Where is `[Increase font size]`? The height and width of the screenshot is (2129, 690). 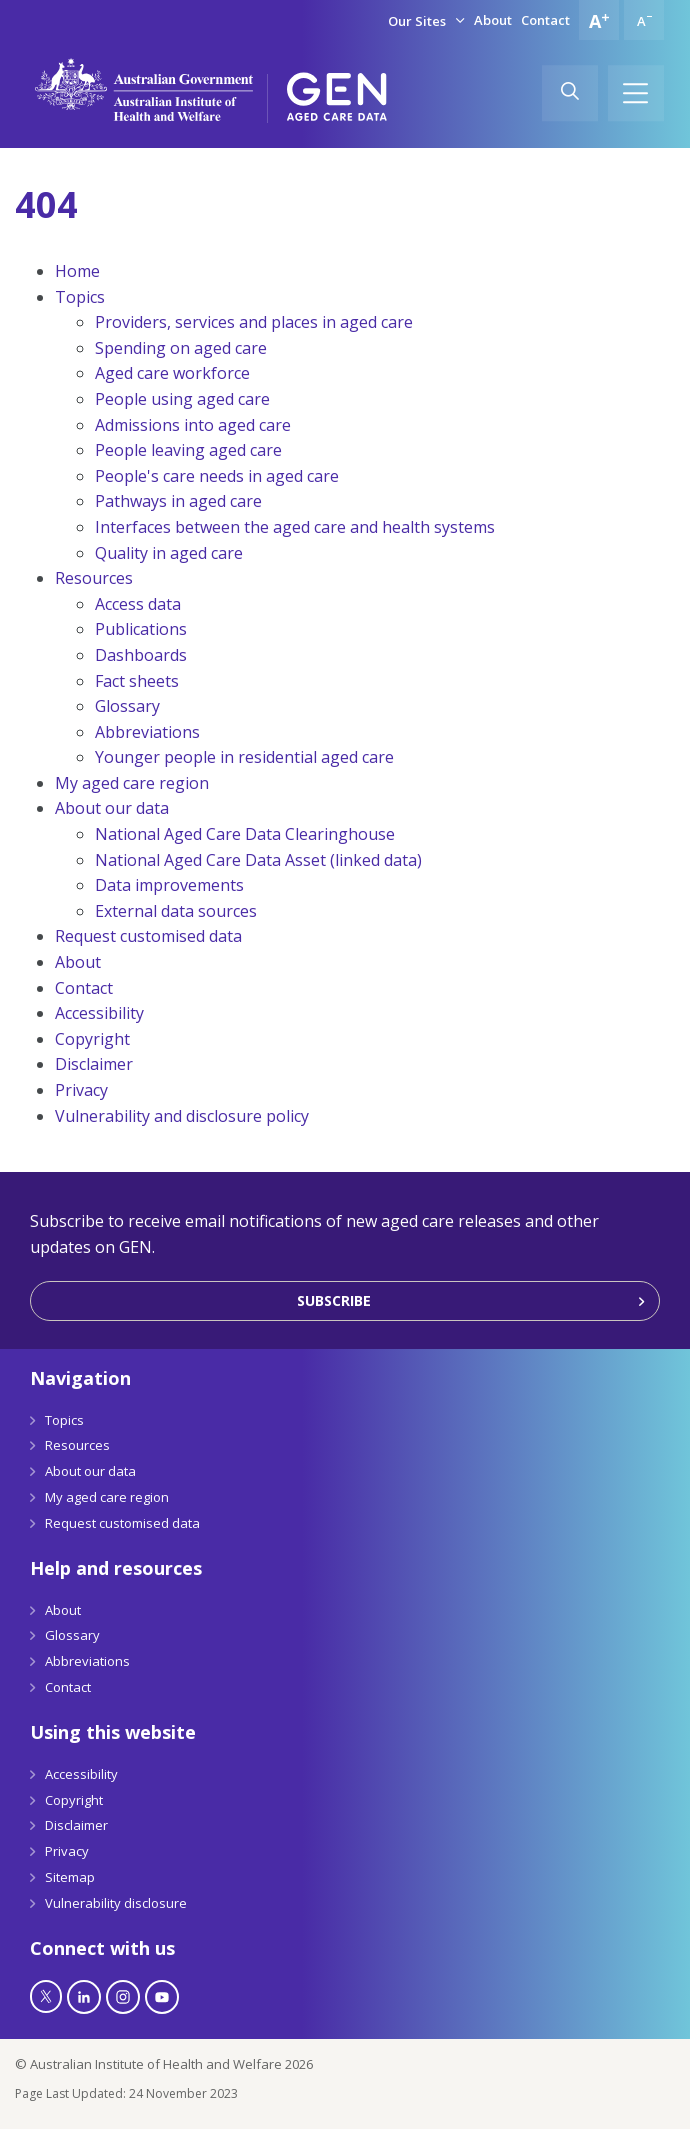 [Increase font size] is located at coordinates (599, 20).